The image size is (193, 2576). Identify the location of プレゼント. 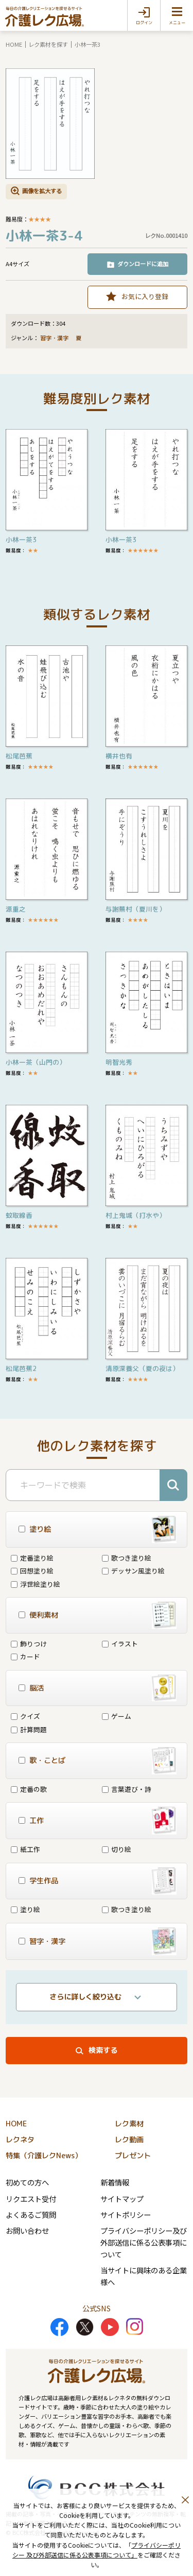
(133, 2156).